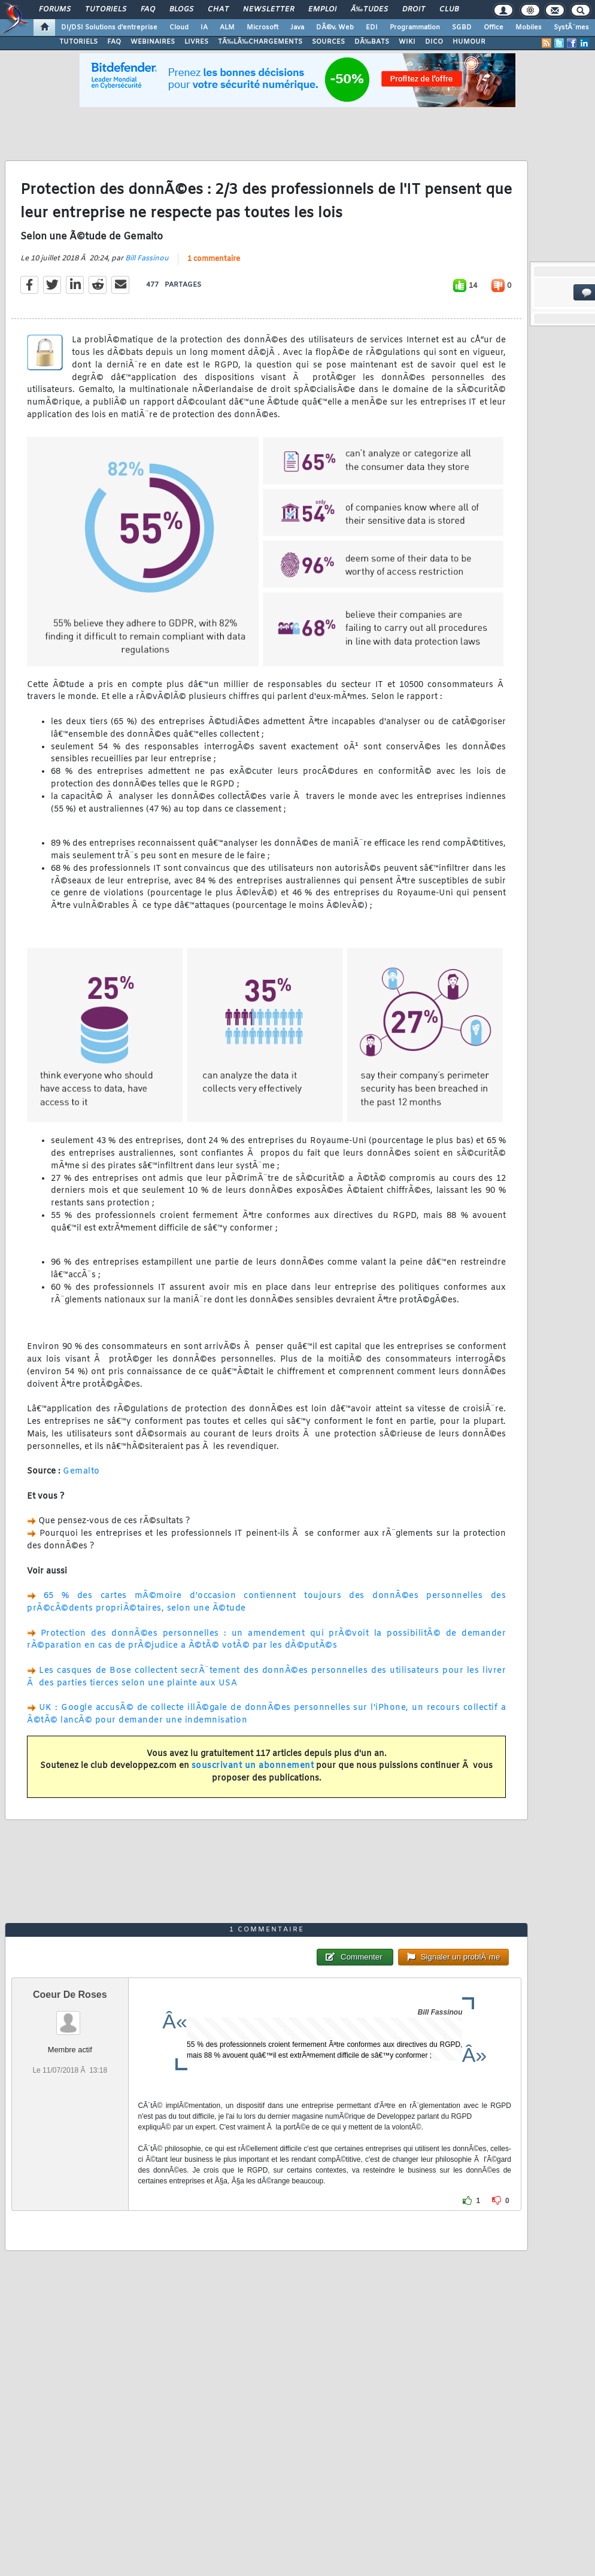 The height and width of the screenshot is (2576, 595). What do you see at coordinates (369, 9) in the screenshot?
I see `Ã‰tudes` at bounding box center [369, 9].